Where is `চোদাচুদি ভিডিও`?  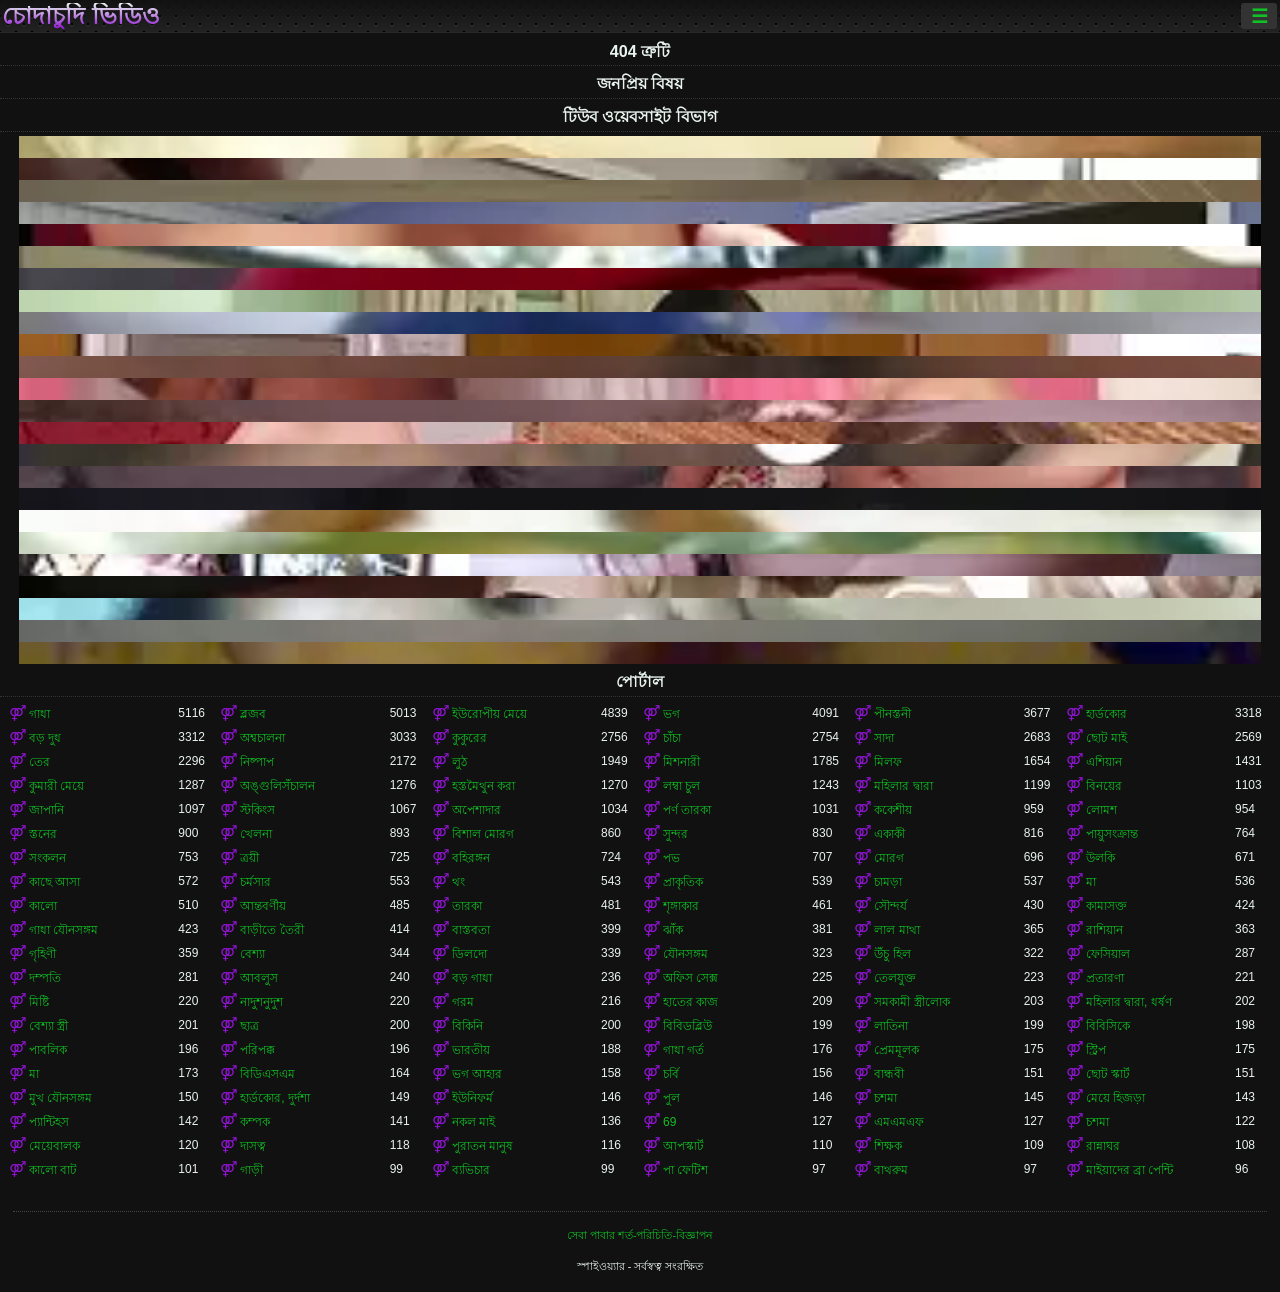
চোদাচুদি ভিডিও is located at coordinates (81, 16).